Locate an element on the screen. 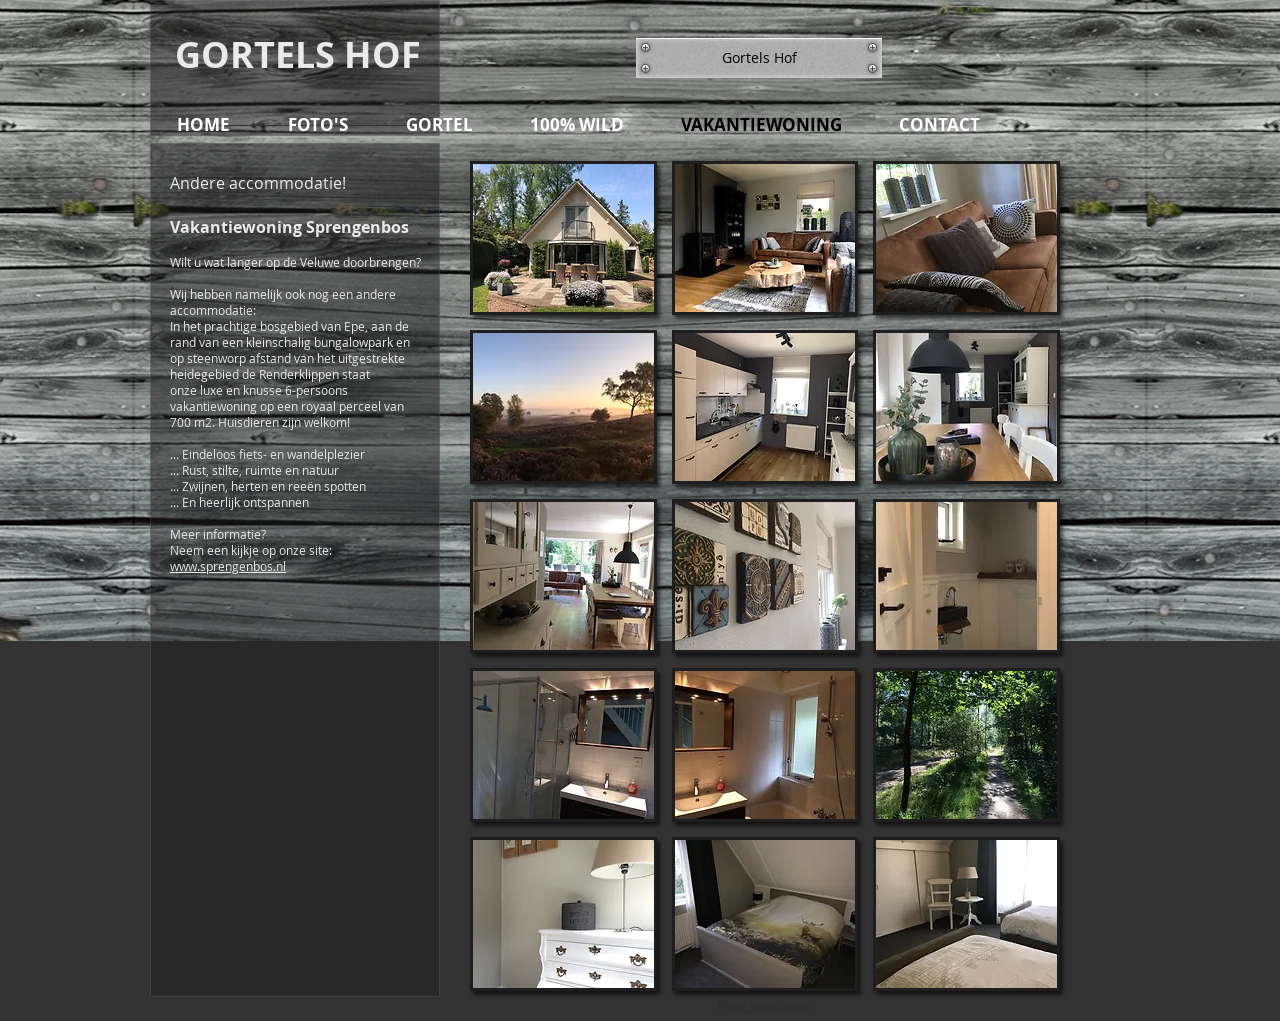  Meer weergeven is located at coordinates (765, 1006).